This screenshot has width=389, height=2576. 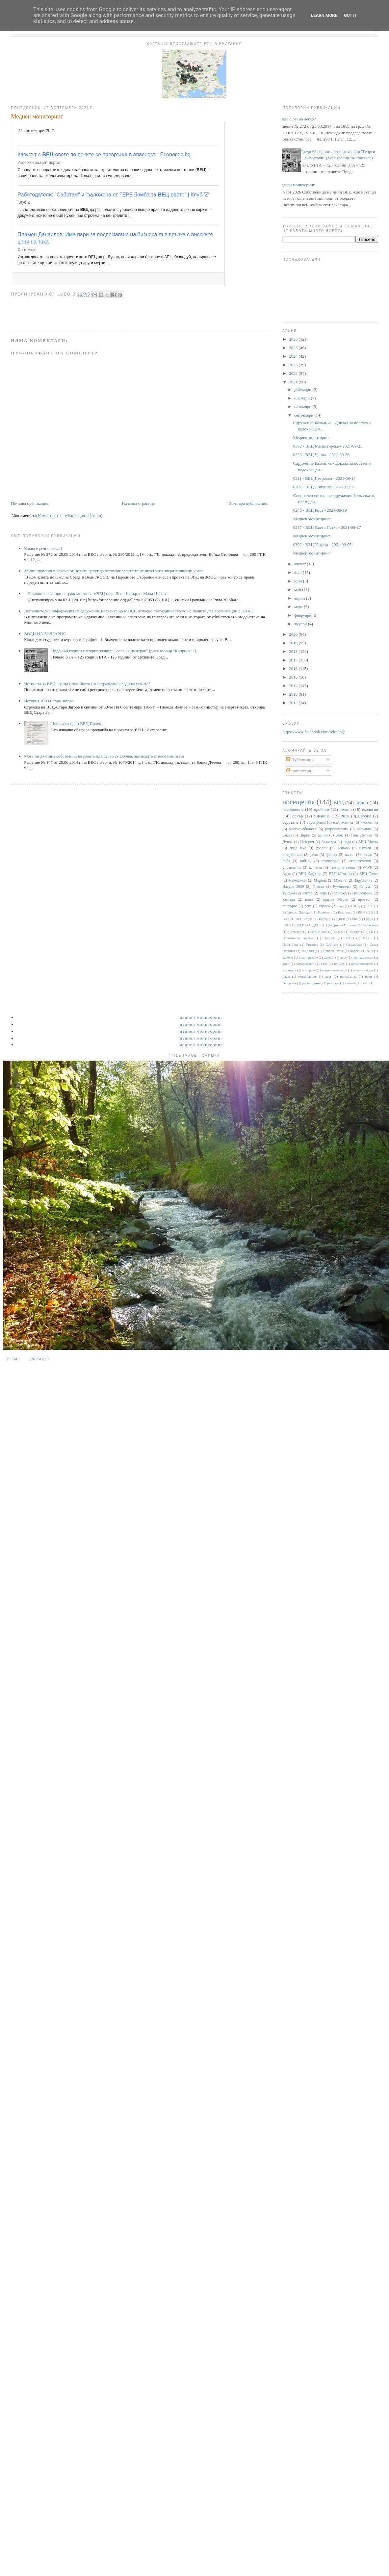 What do you see at coordinates (325, 906) in the screenshot?
I see `строеж` at bounding box center [325, 906].